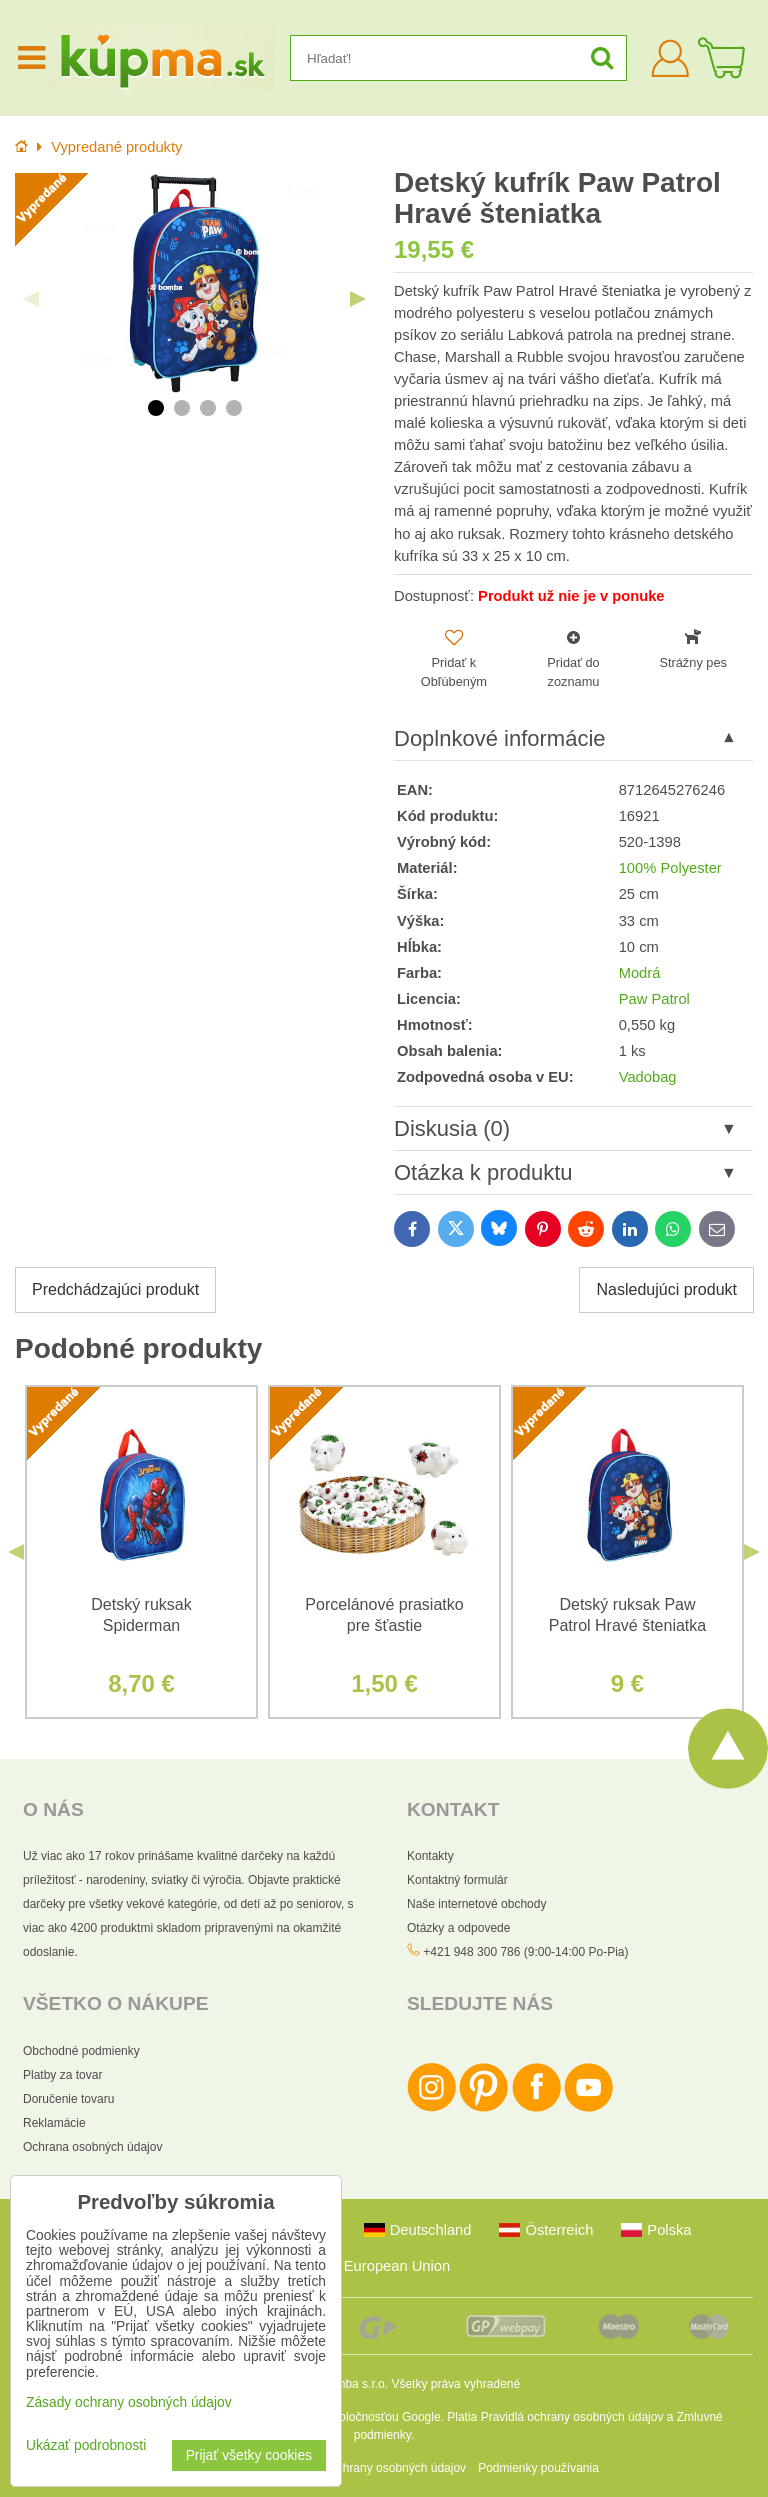 This screenshot has height=2497, width=768. Describe the element at coordinates (249, 2455) in the screenshot. I see `Prijať všetky cookies` at that location.